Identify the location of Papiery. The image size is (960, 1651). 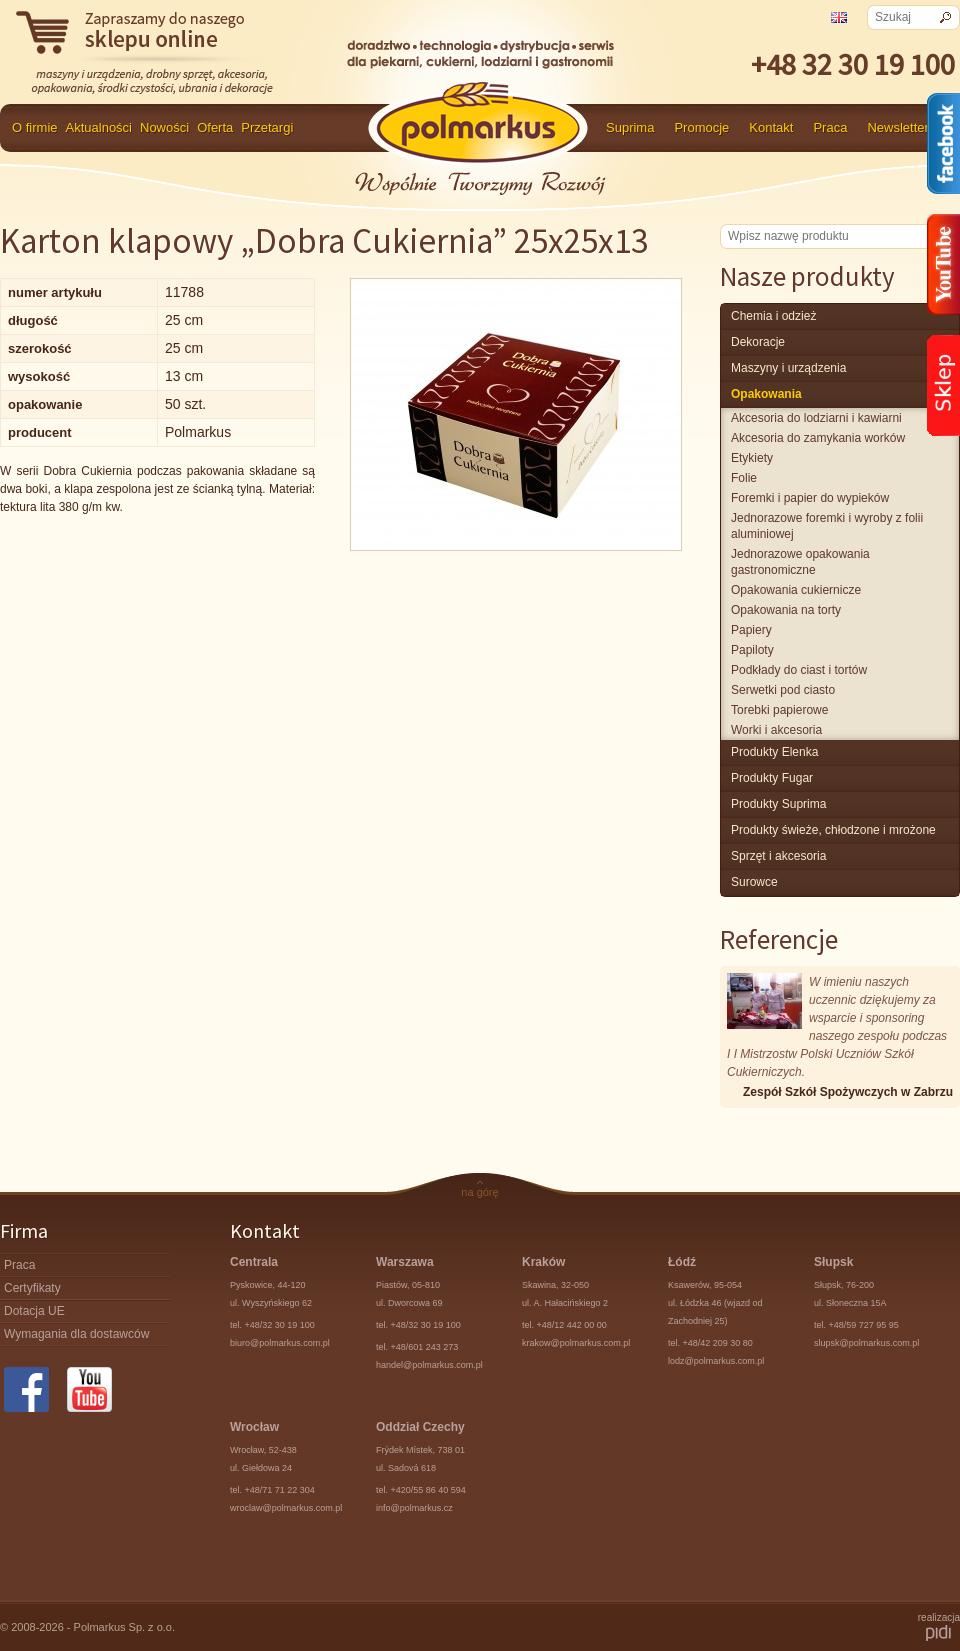
(751, 630).